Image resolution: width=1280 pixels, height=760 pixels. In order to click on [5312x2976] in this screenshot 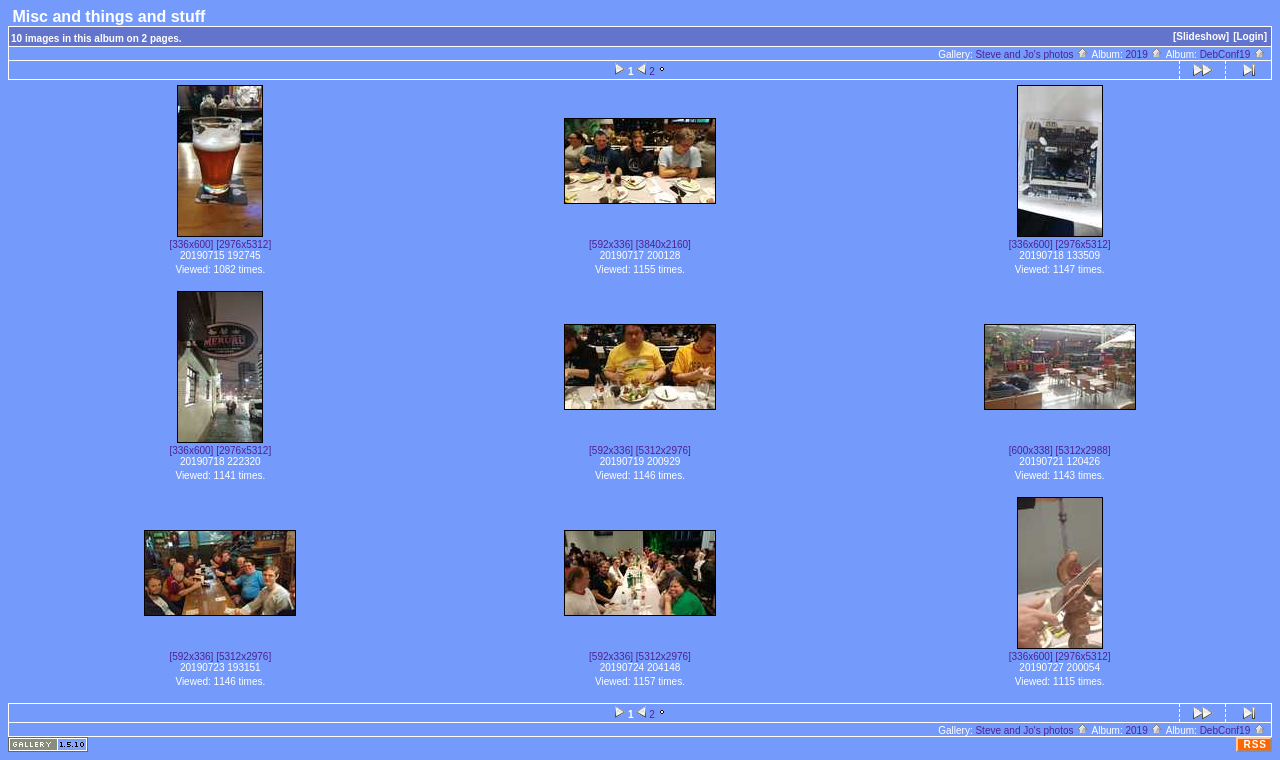, I will do `click(663, 450)`.